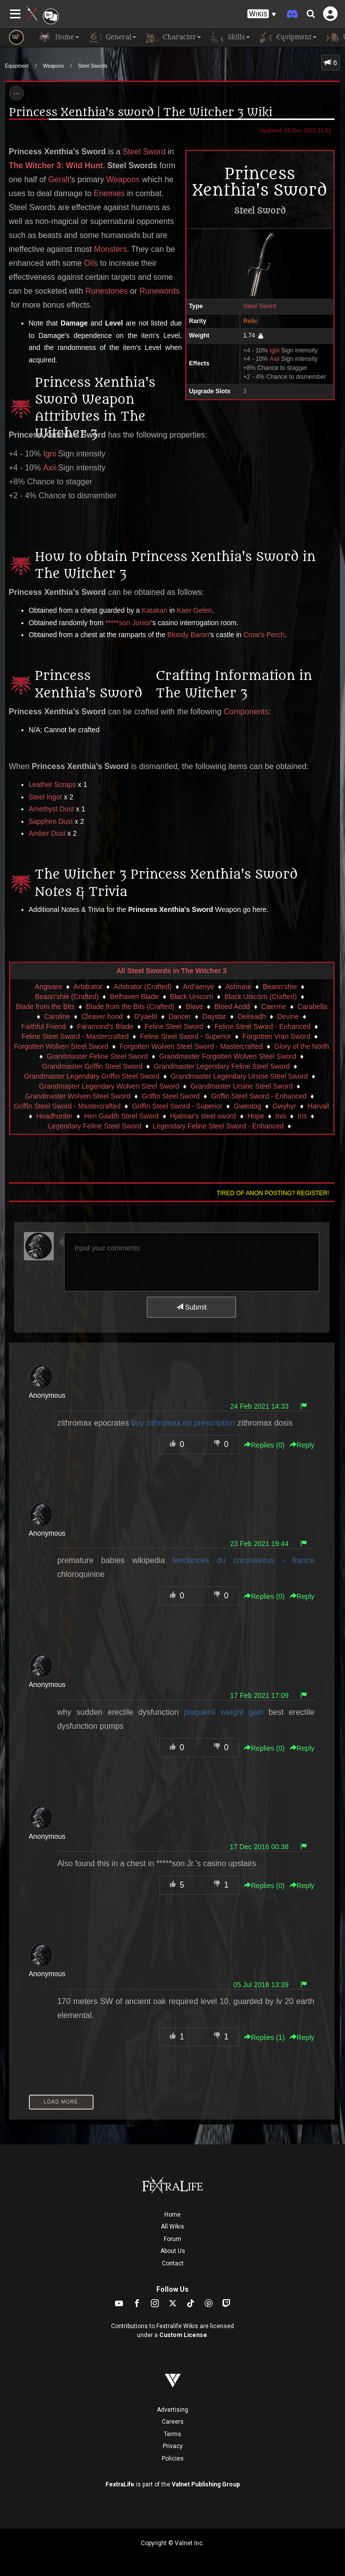  What do you see at coordinates (214, 1016) in the screenshot?
I see `Daystar` at bounding box center [214, 1016].